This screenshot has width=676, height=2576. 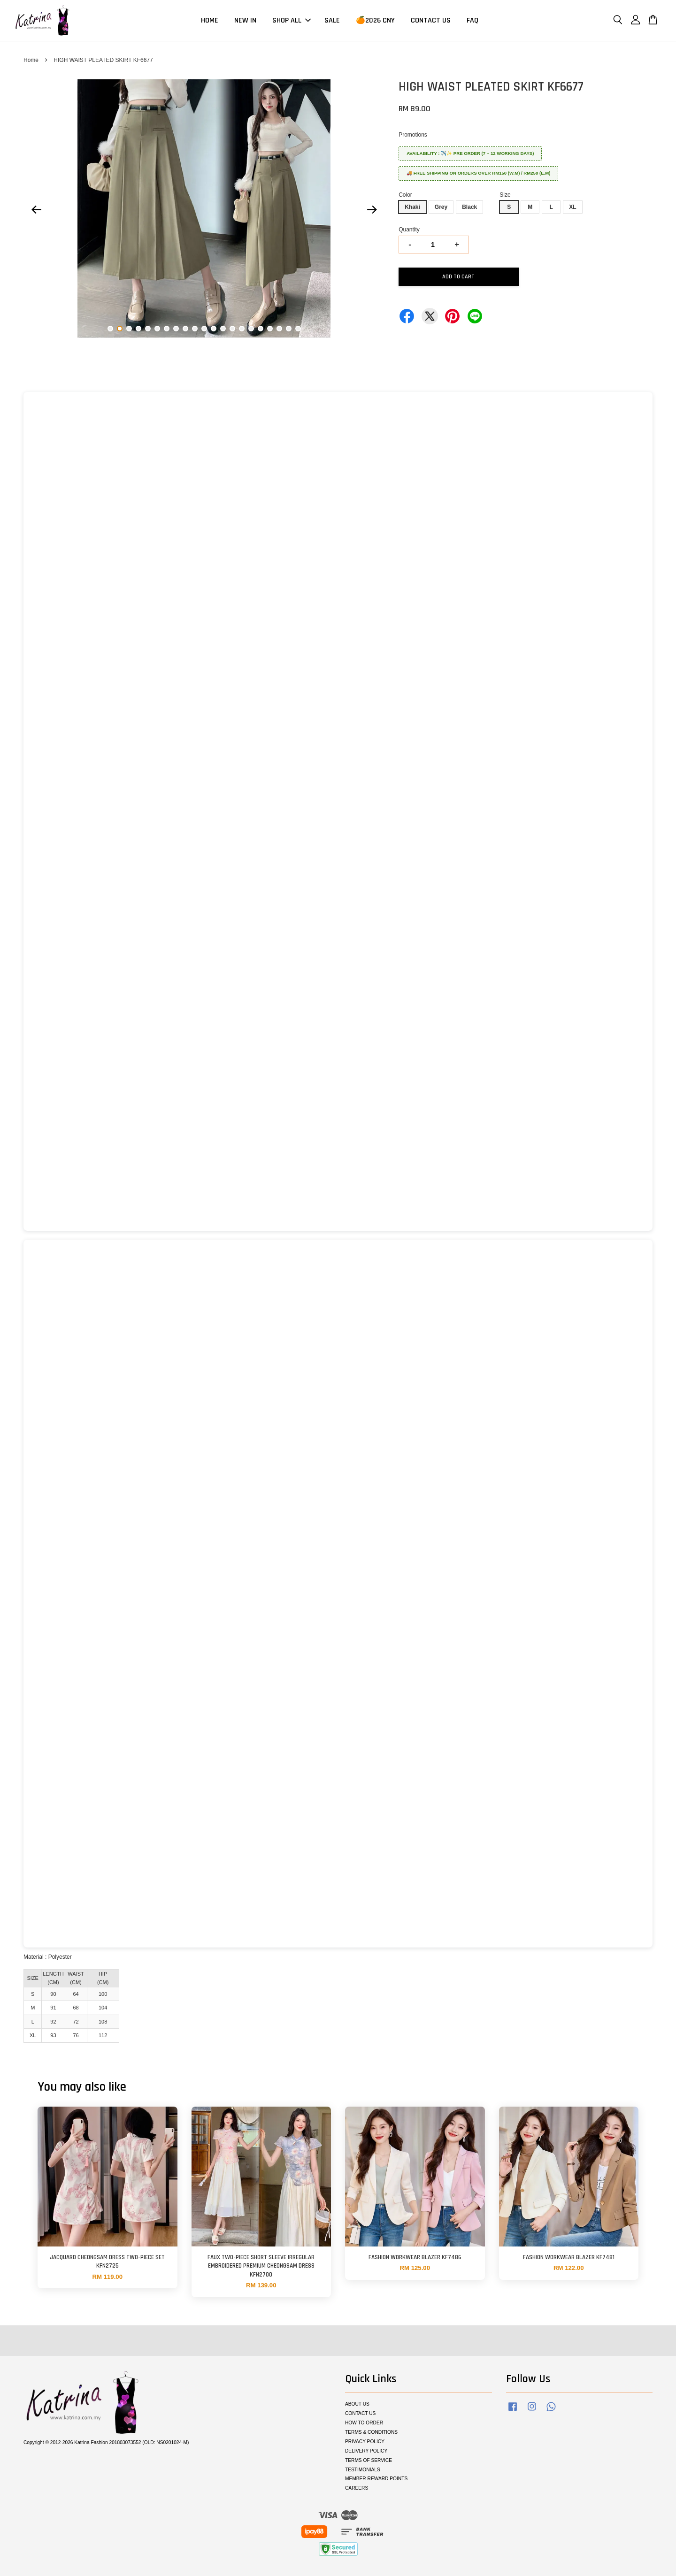 I want to click on HOME, so click(x=209, y=20).